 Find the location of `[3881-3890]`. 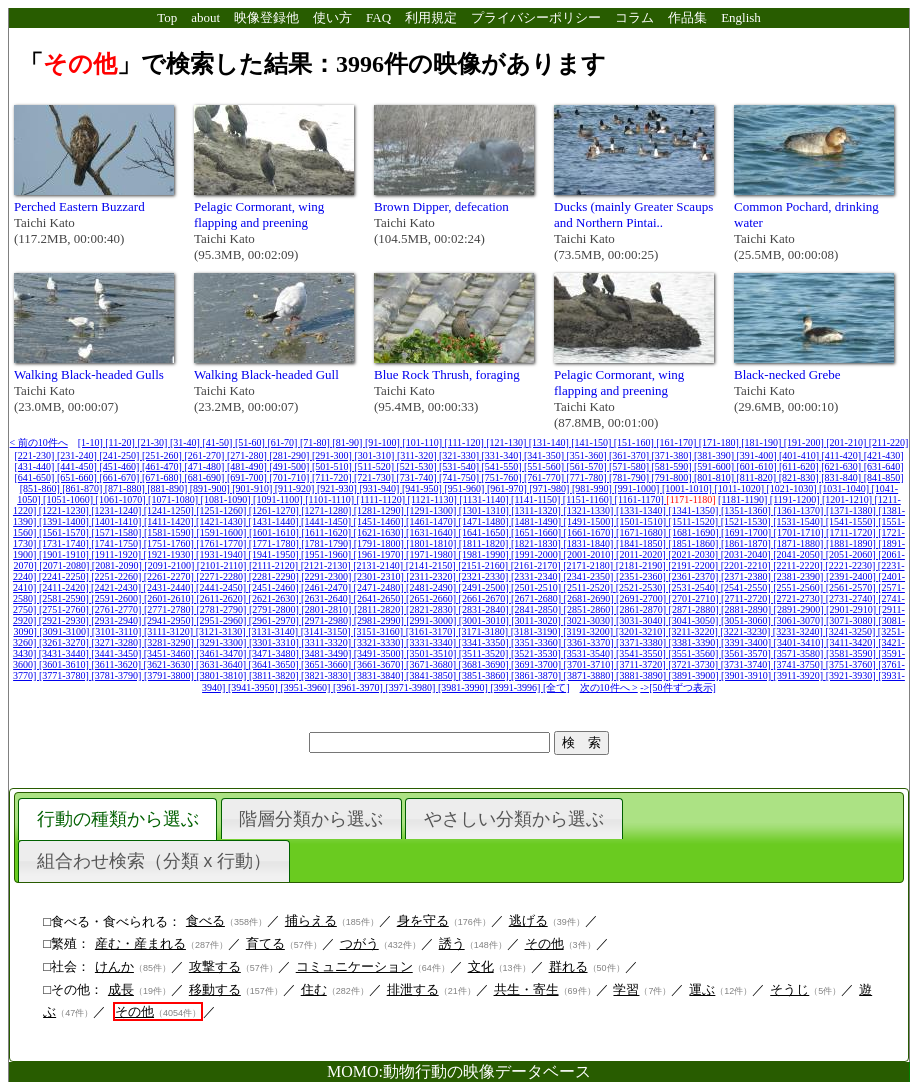

[3881-3890] is located at coordinates (642, 675).